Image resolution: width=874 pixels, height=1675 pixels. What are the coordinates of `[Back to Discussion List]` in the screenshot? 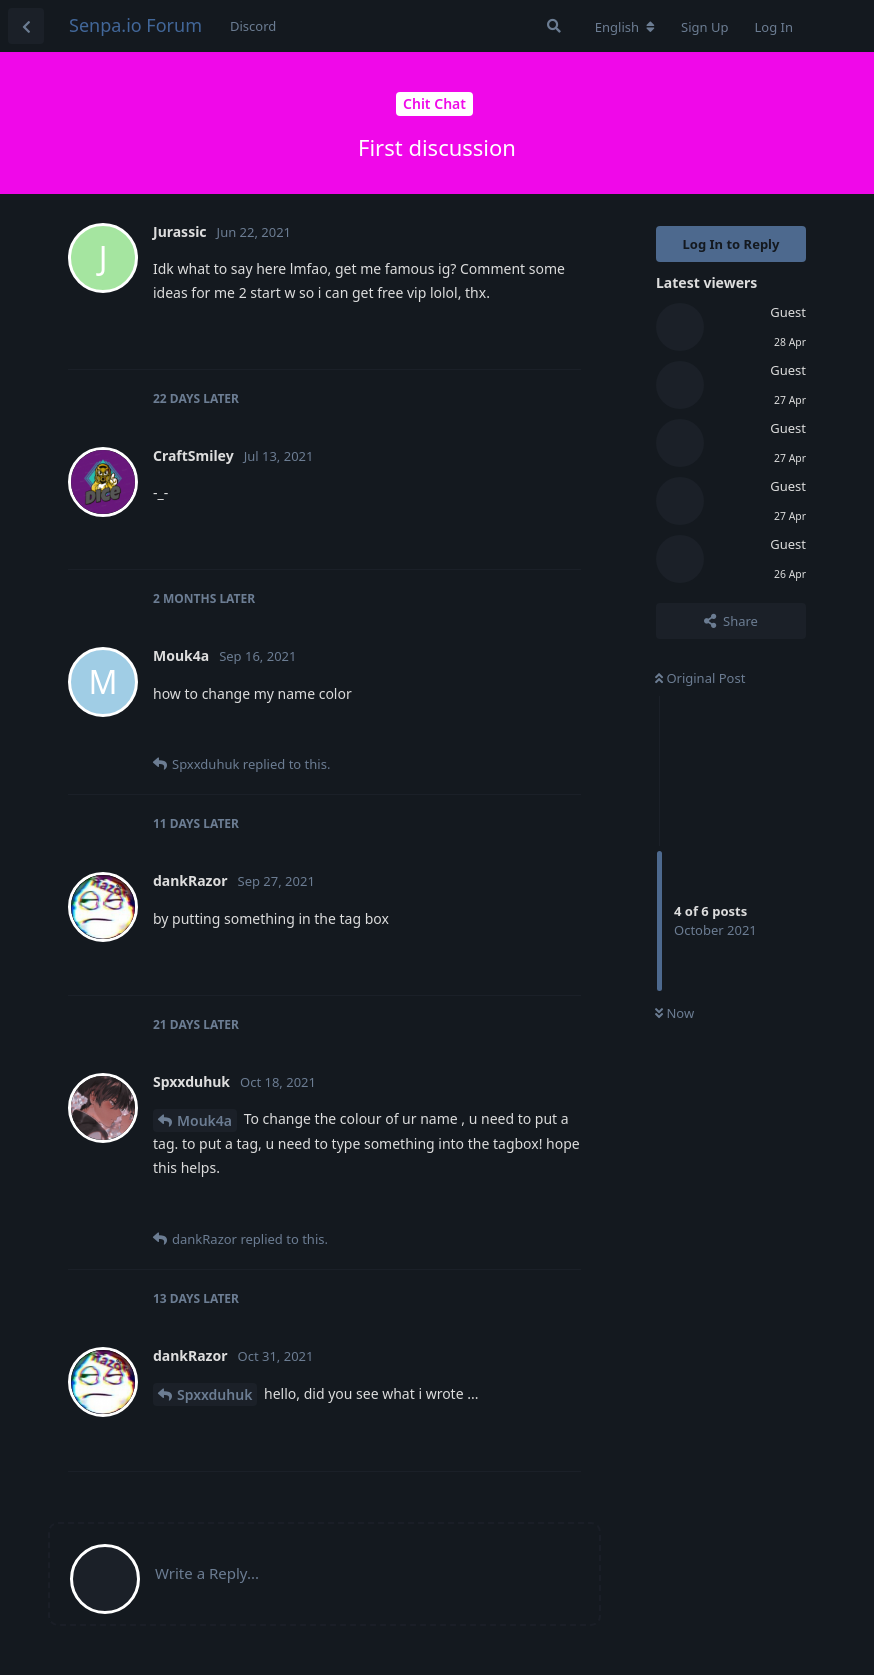 It's located at (26, 26).